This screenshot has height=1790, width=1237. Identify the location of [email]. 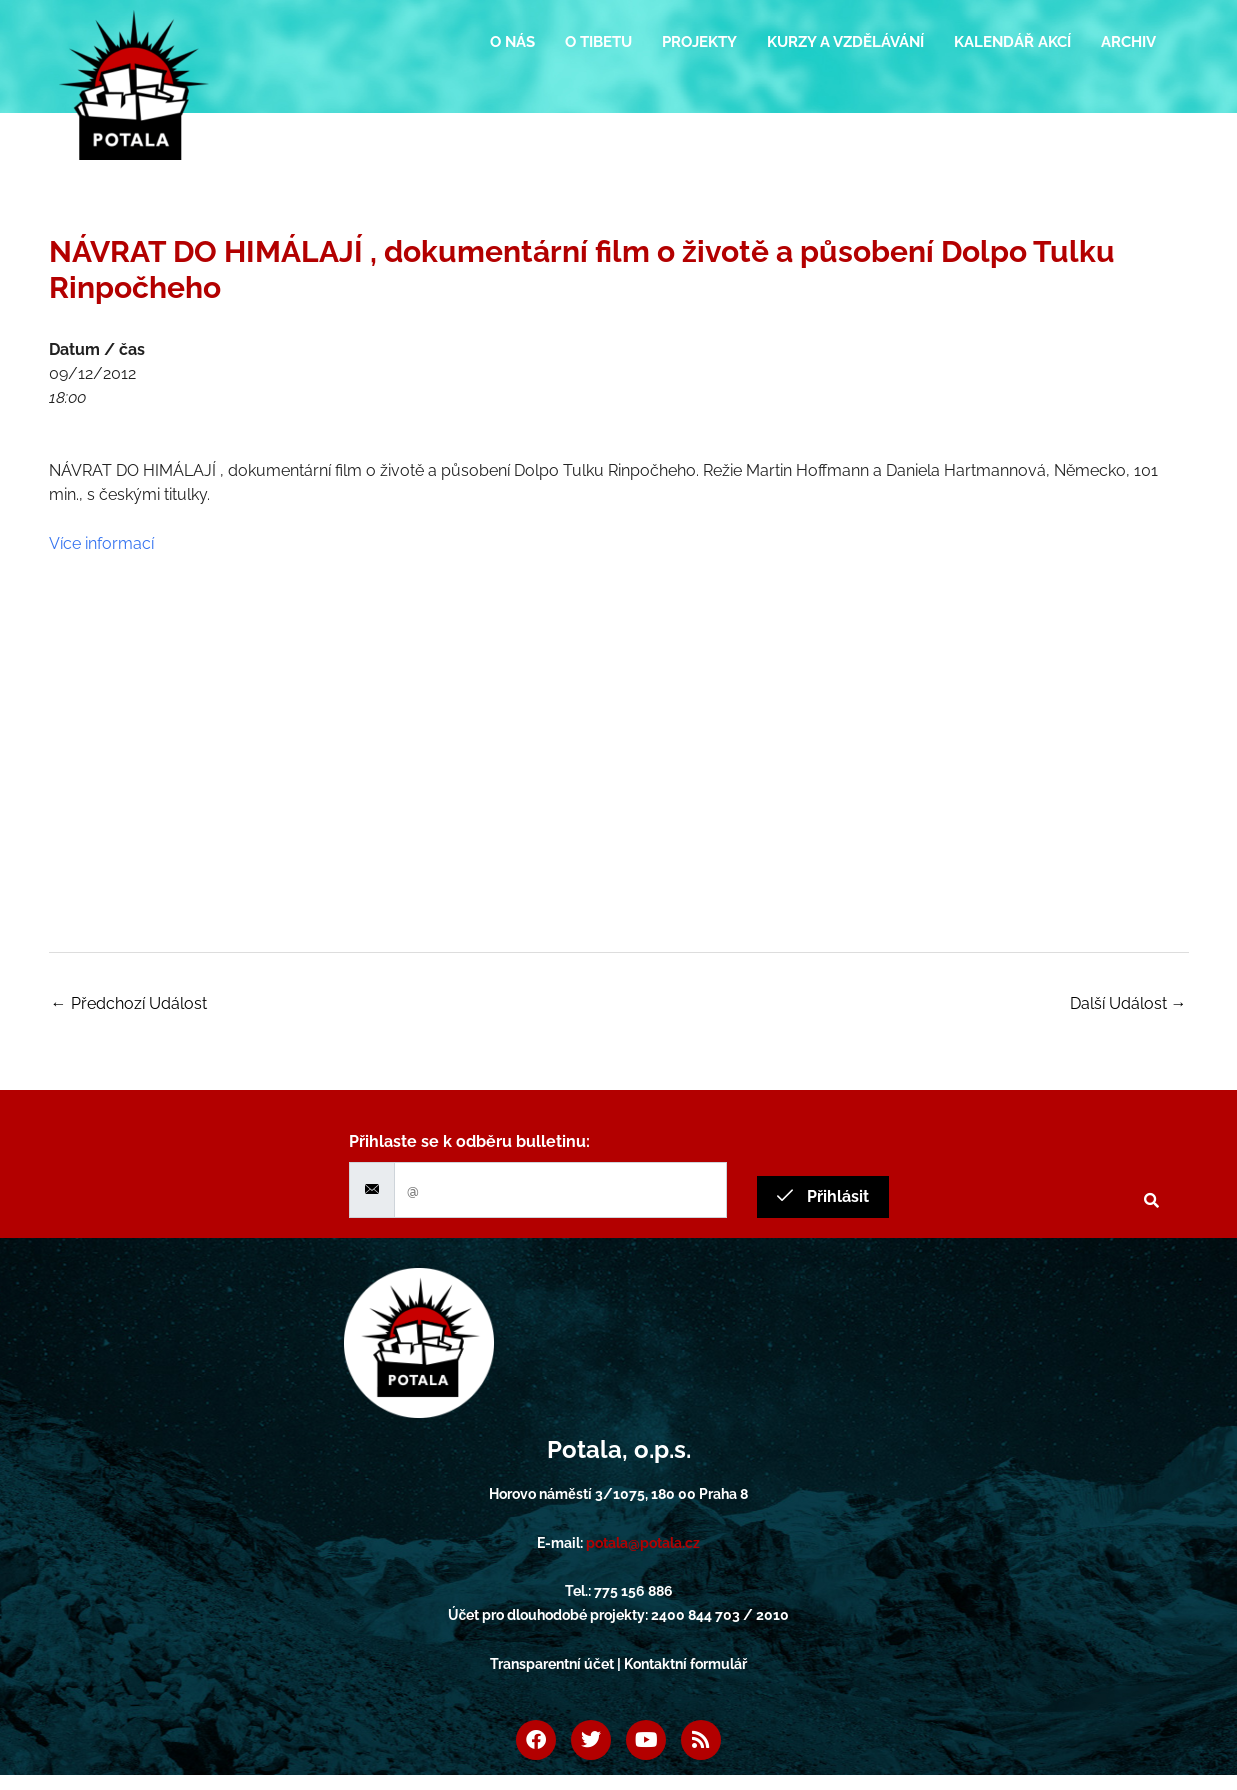
(560, 1190).